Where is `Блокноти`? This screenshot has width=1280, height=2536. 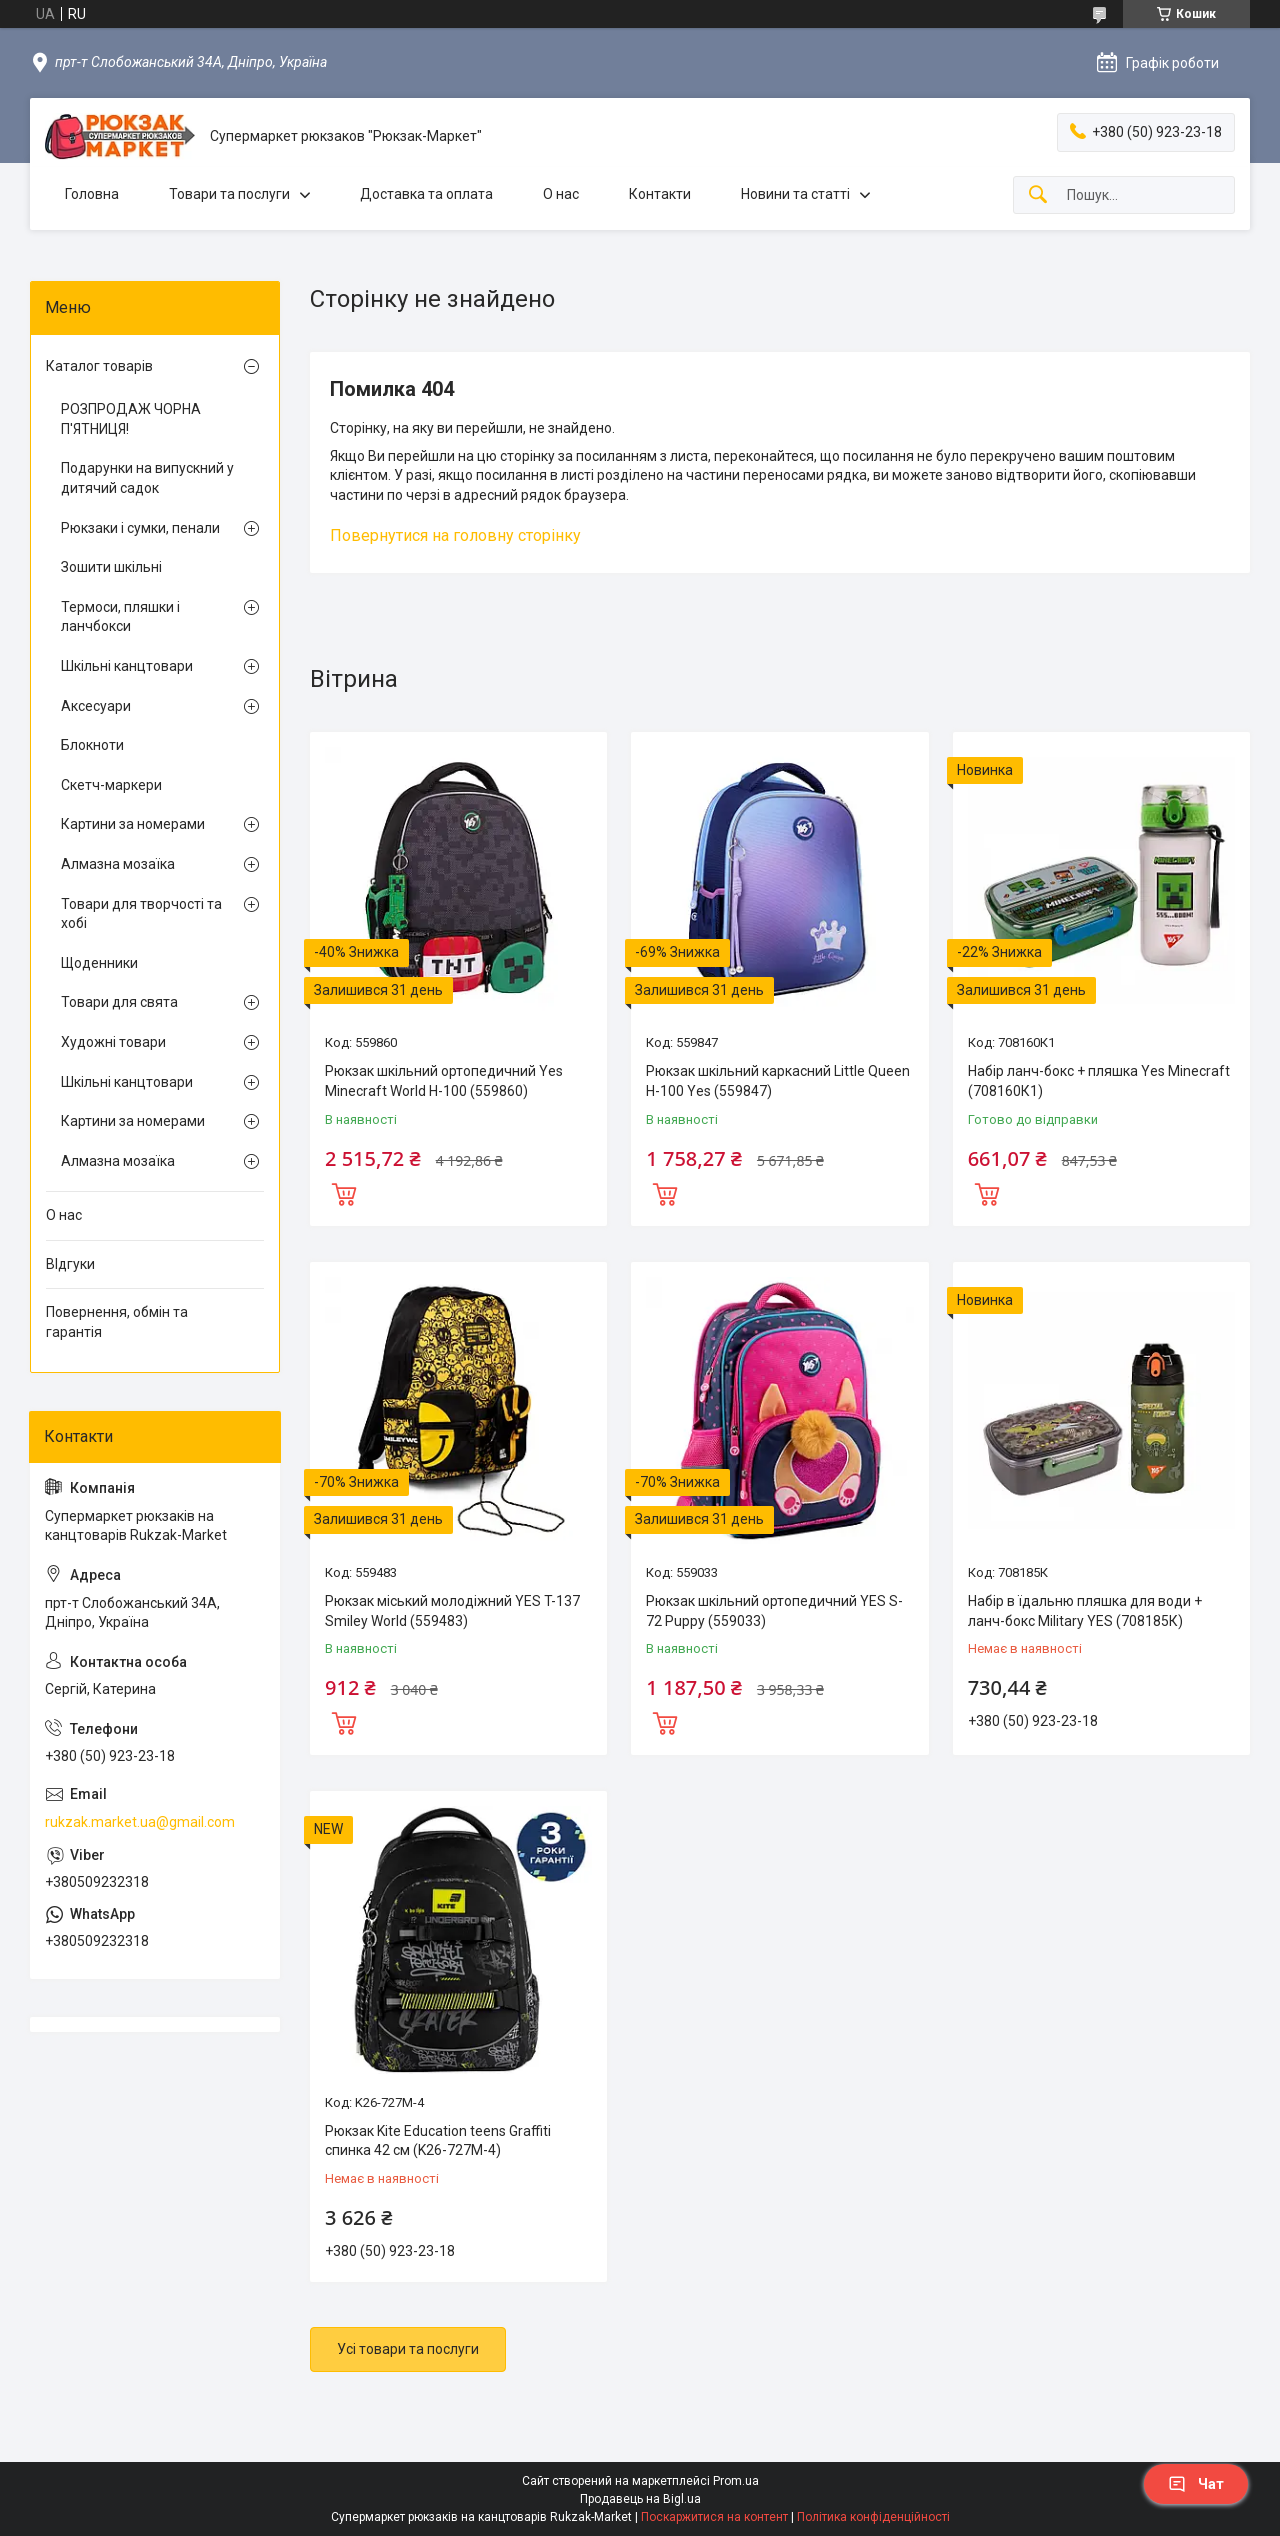 Блокноти is located at coordinates (92, 745).